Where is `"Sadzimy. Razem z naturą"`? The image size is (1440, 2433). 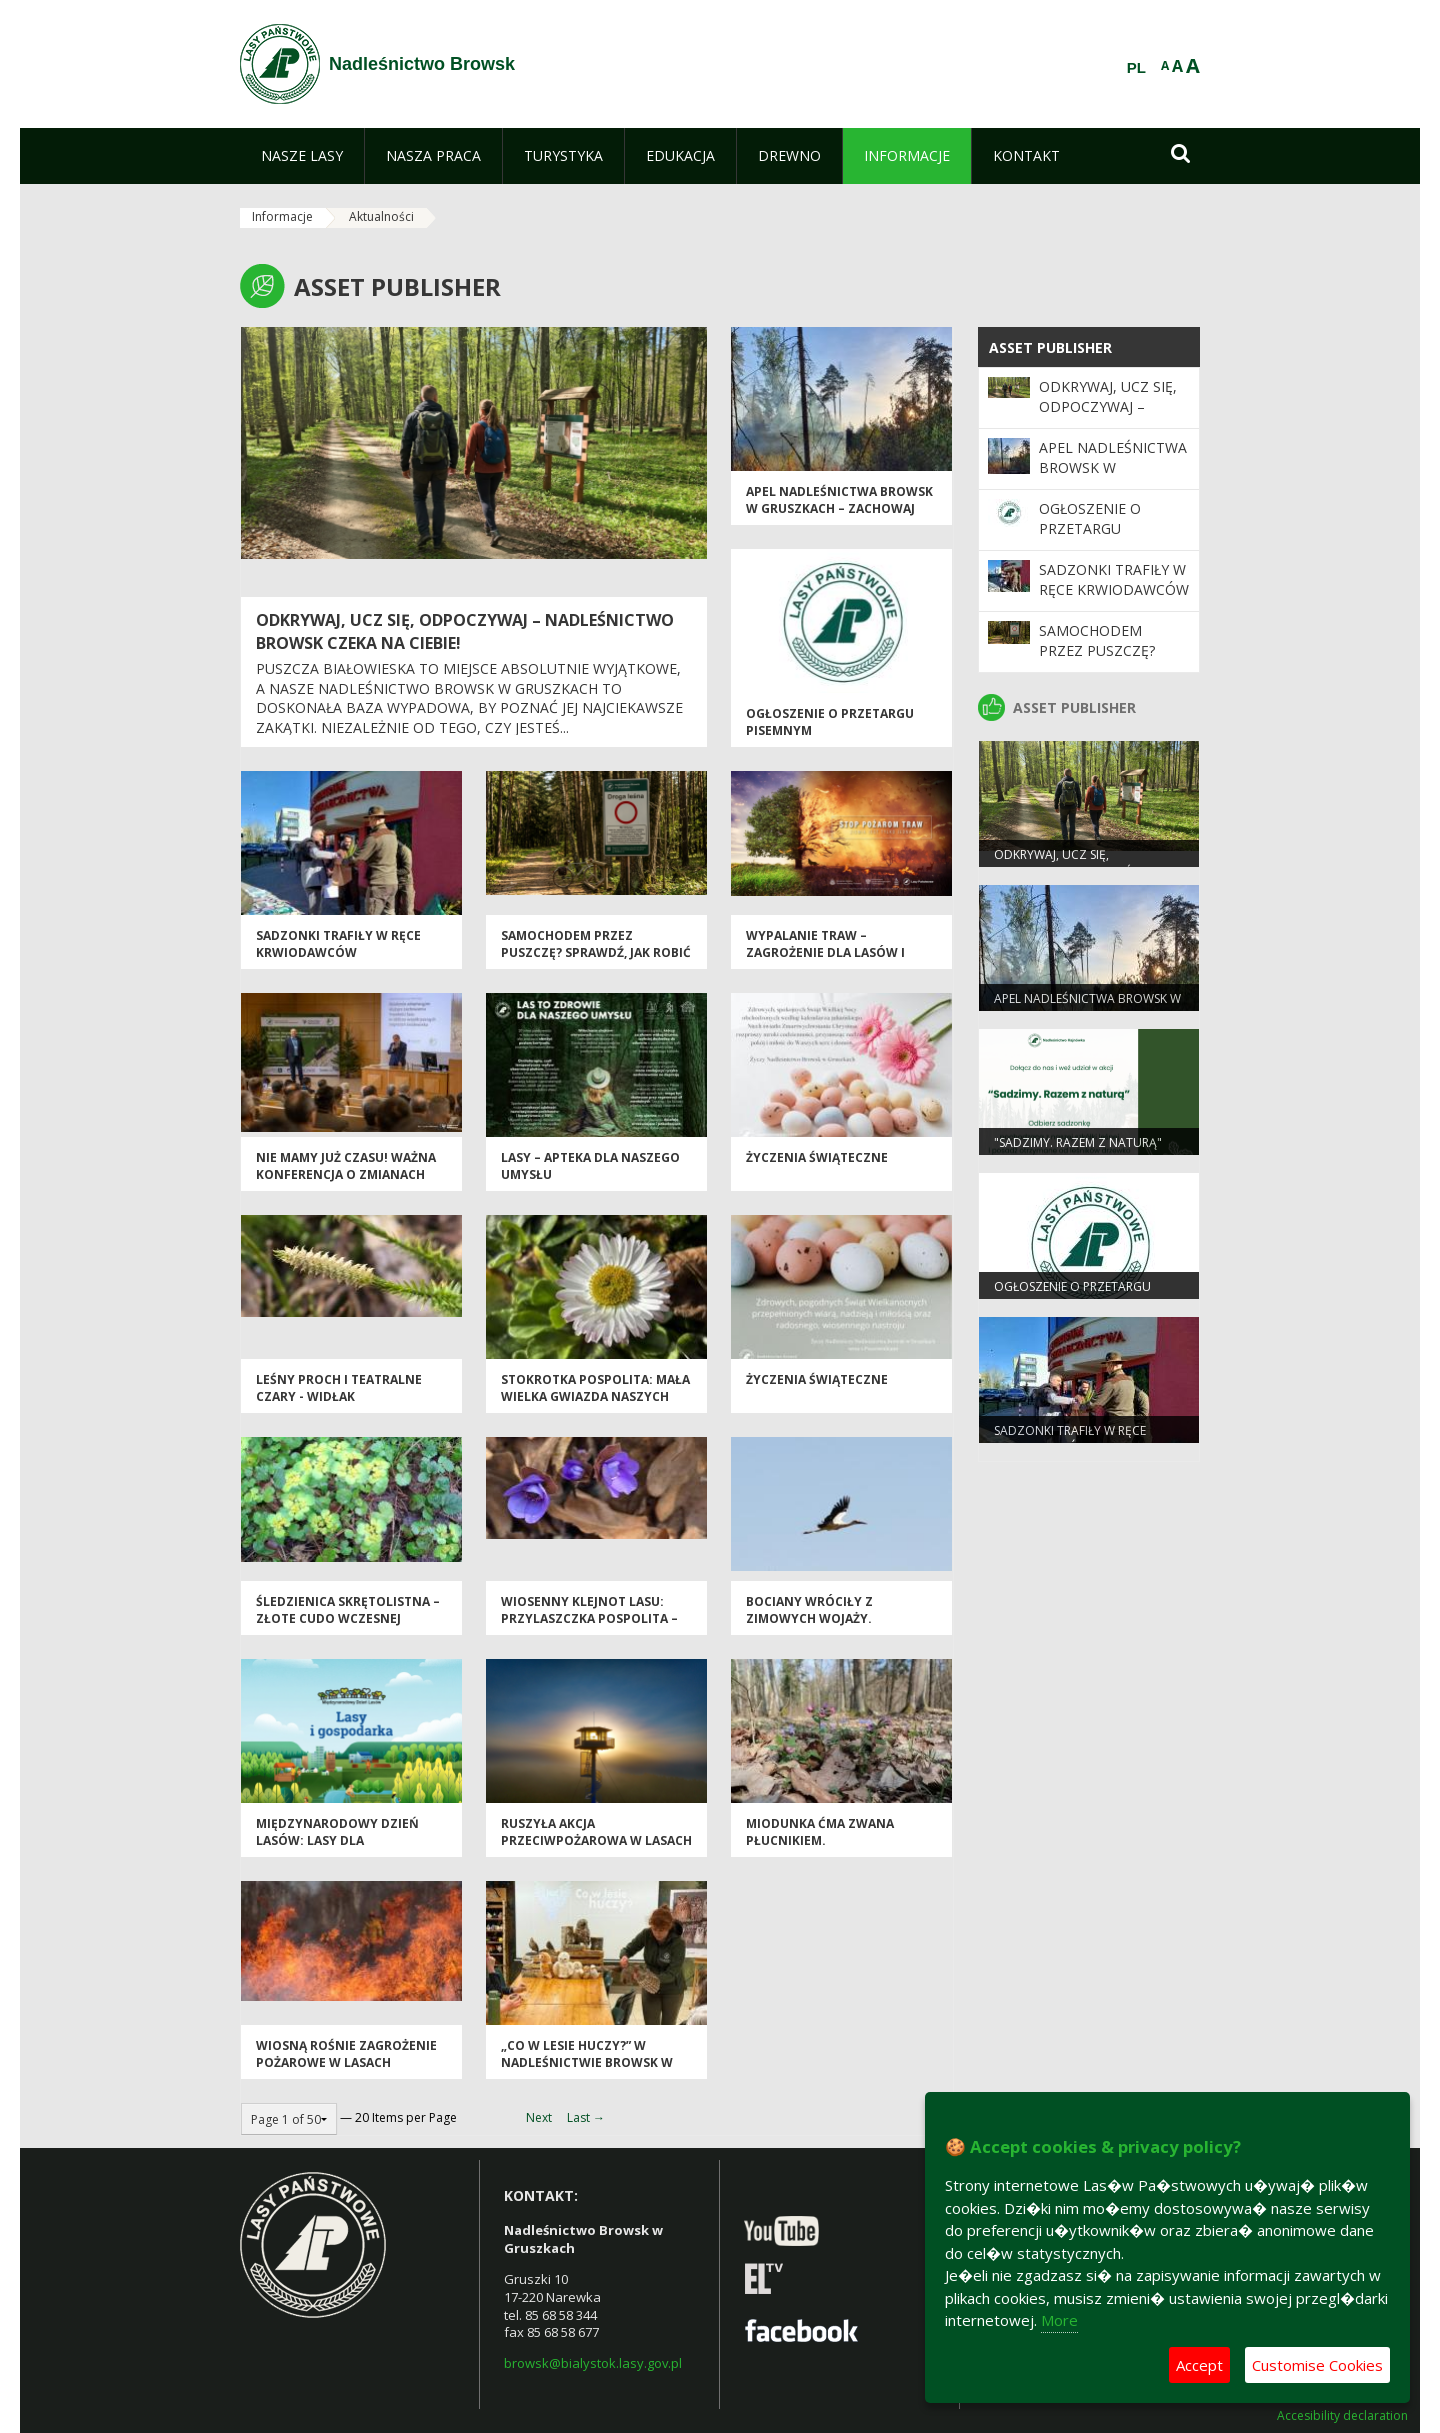
"Sadzimy. Razem z naturą" is located at coordinates (1078, 1142).